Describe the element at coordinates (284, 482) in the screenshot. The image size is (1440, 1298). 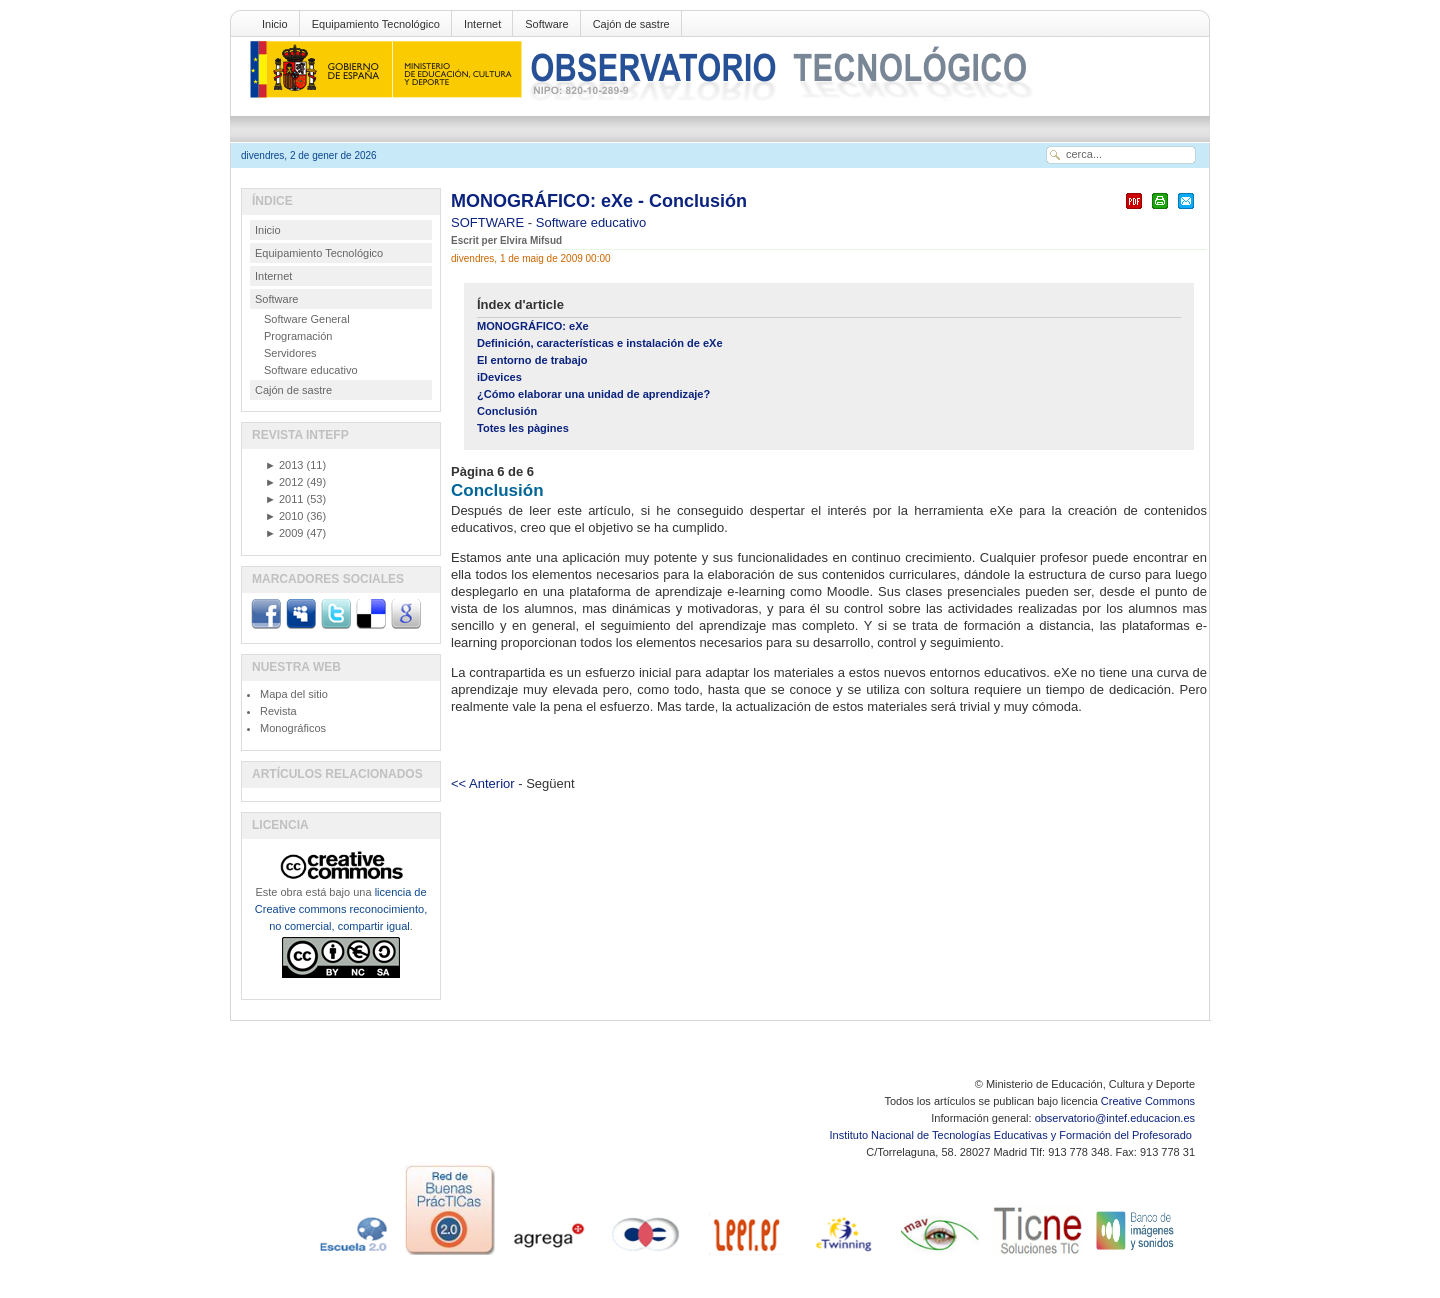
I see `2012` at that location.